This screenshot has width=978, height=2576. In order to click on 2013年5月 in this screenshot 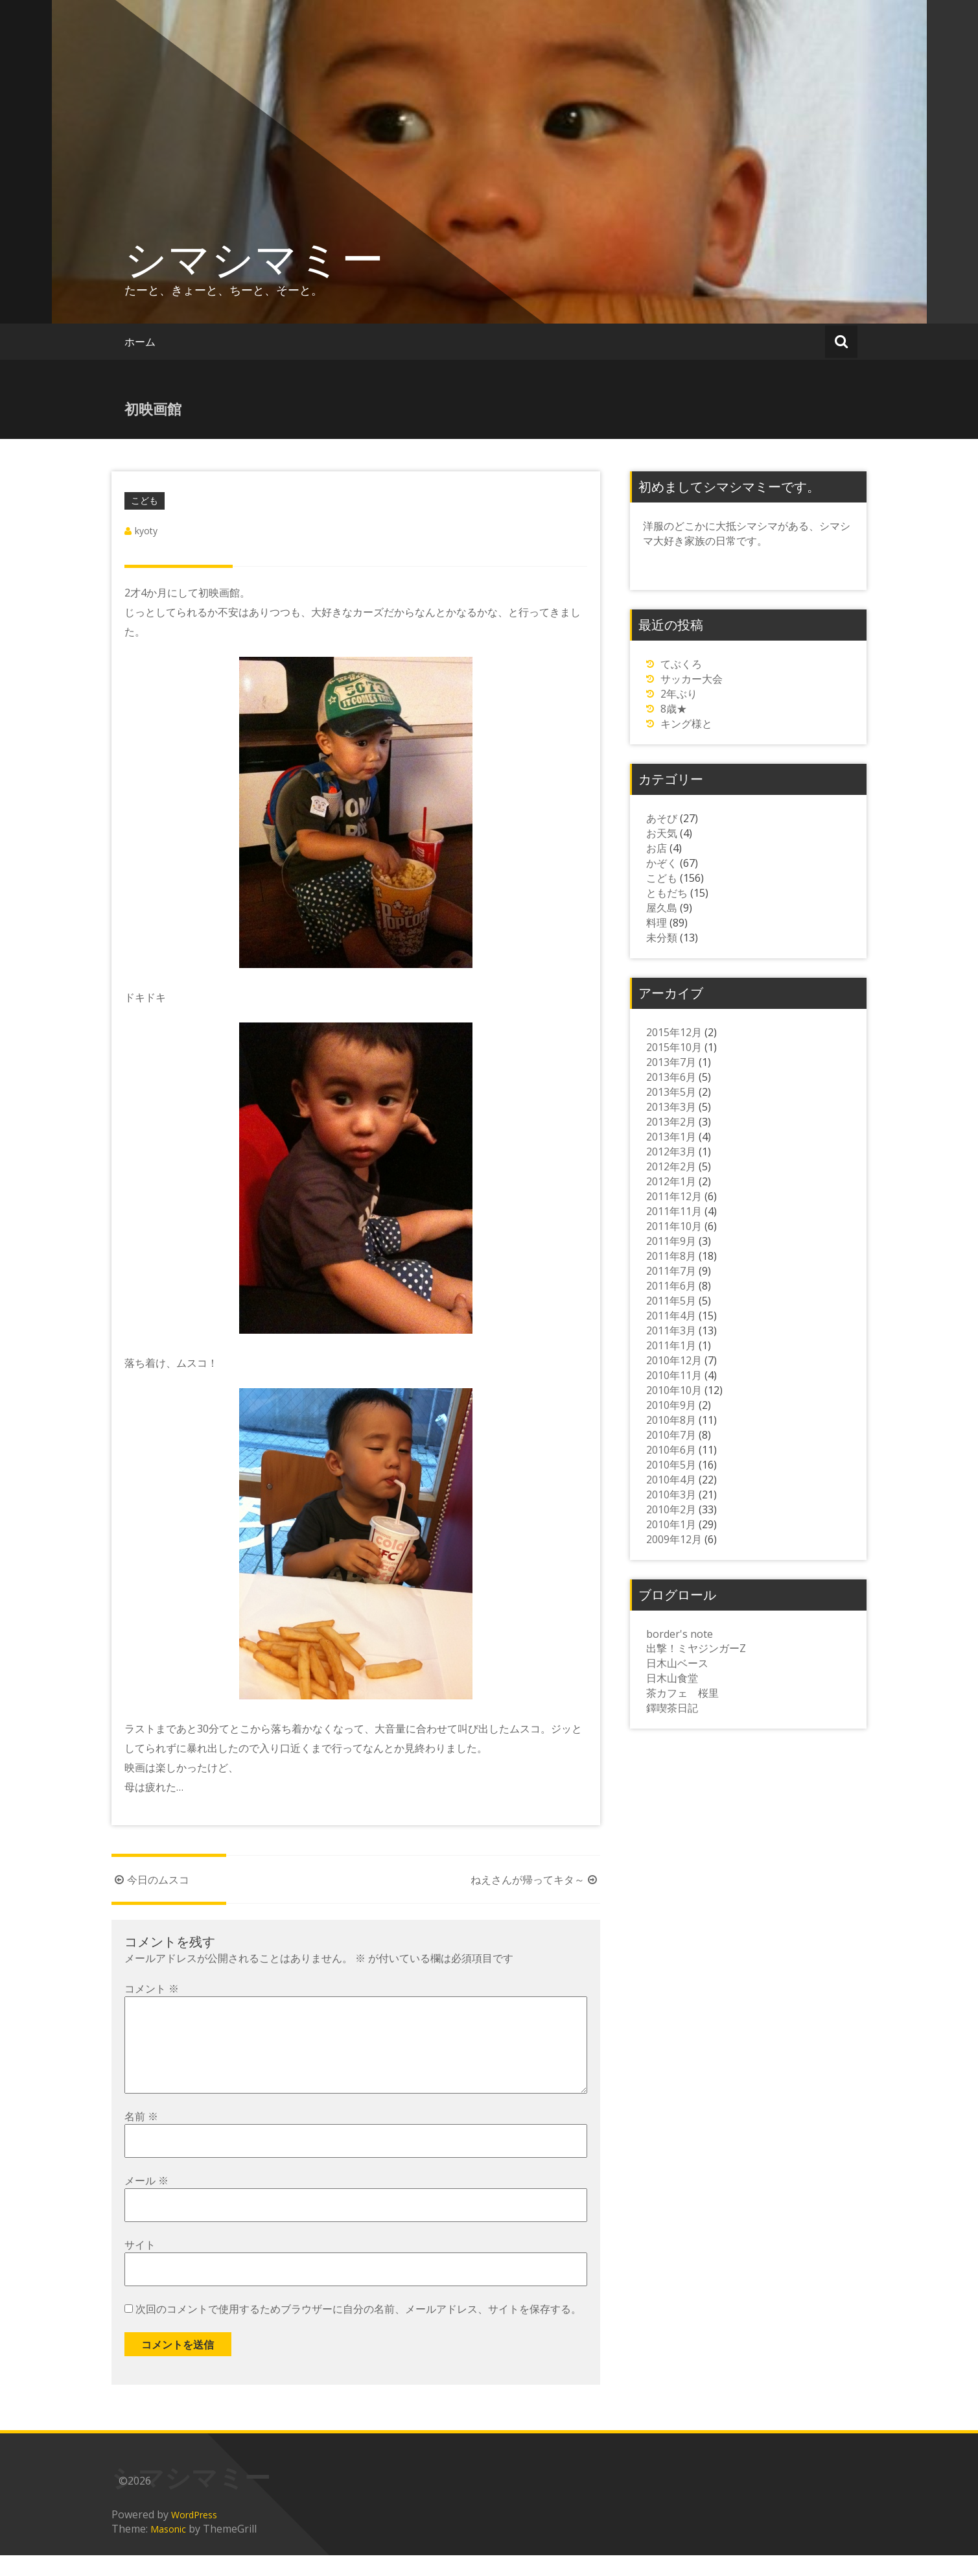, I will do `click(671, 1092)`.